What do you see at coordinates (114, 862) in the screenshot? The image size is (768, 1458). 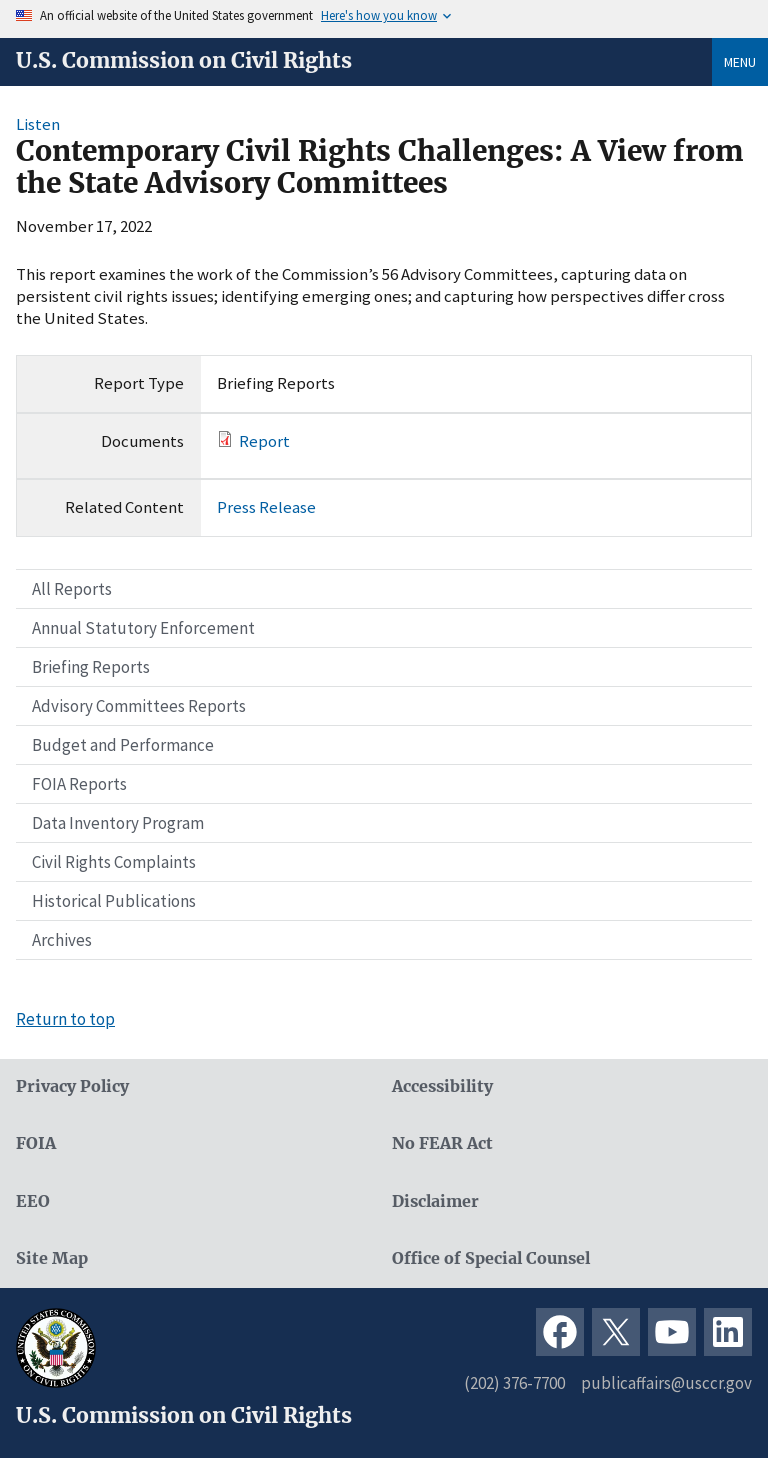 I see `Civil Rights Complaints` at bounding box center [114, 862].